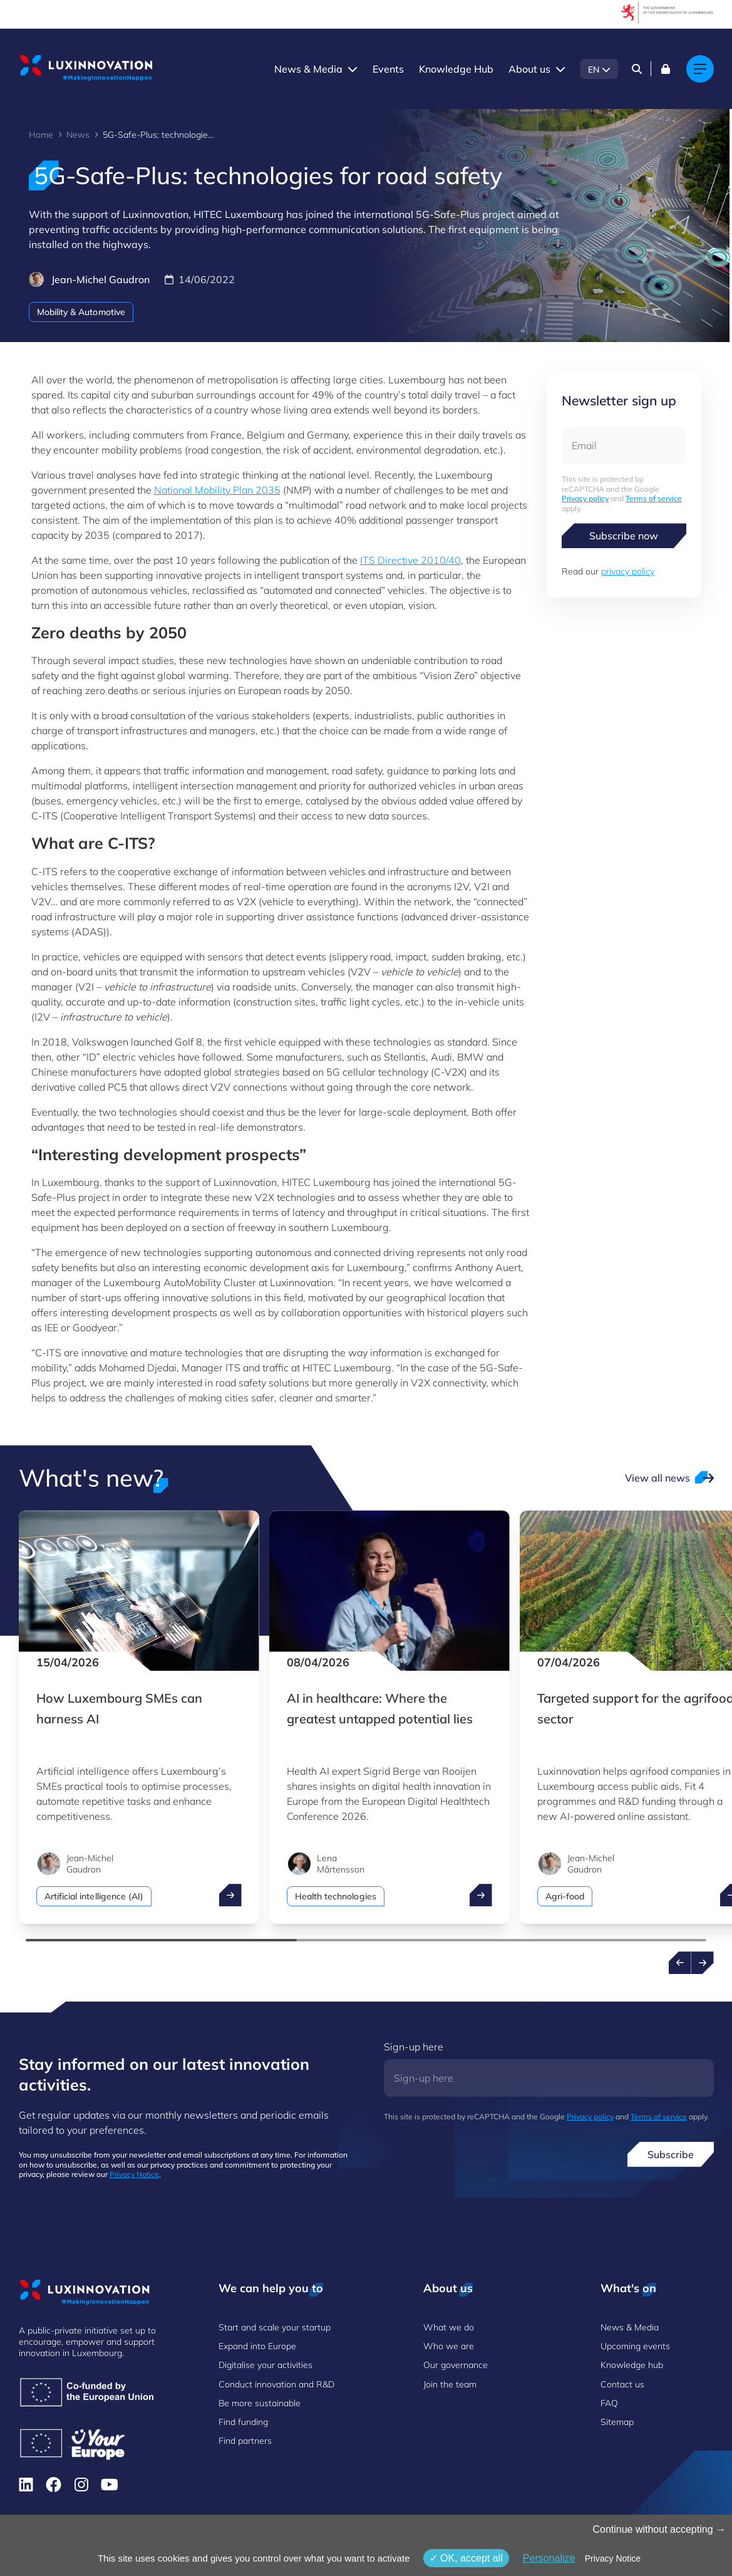 The width and height of the screenshot is (732, 2576). What do you see at coordinates (413, 2046) in the screenshot?
I see `Sign-up here` at bounding box center [413, 2046].